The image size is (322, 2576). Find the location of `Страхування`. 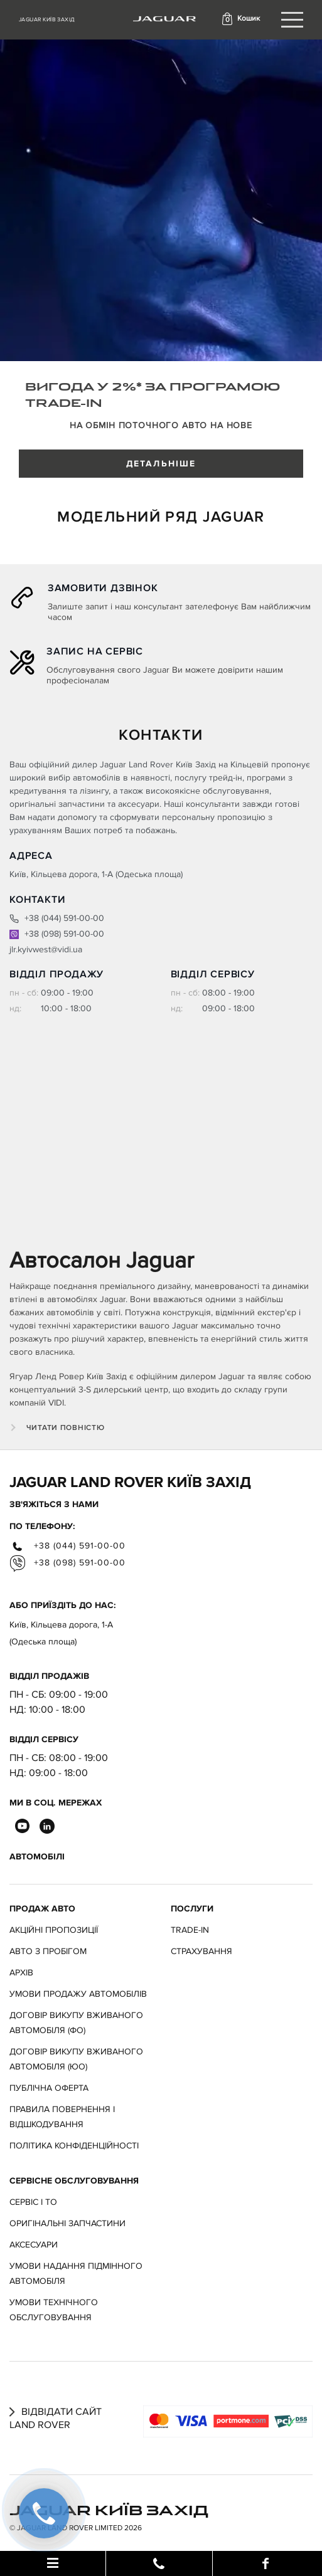

Страхування is located at coordinates (201, 1951).